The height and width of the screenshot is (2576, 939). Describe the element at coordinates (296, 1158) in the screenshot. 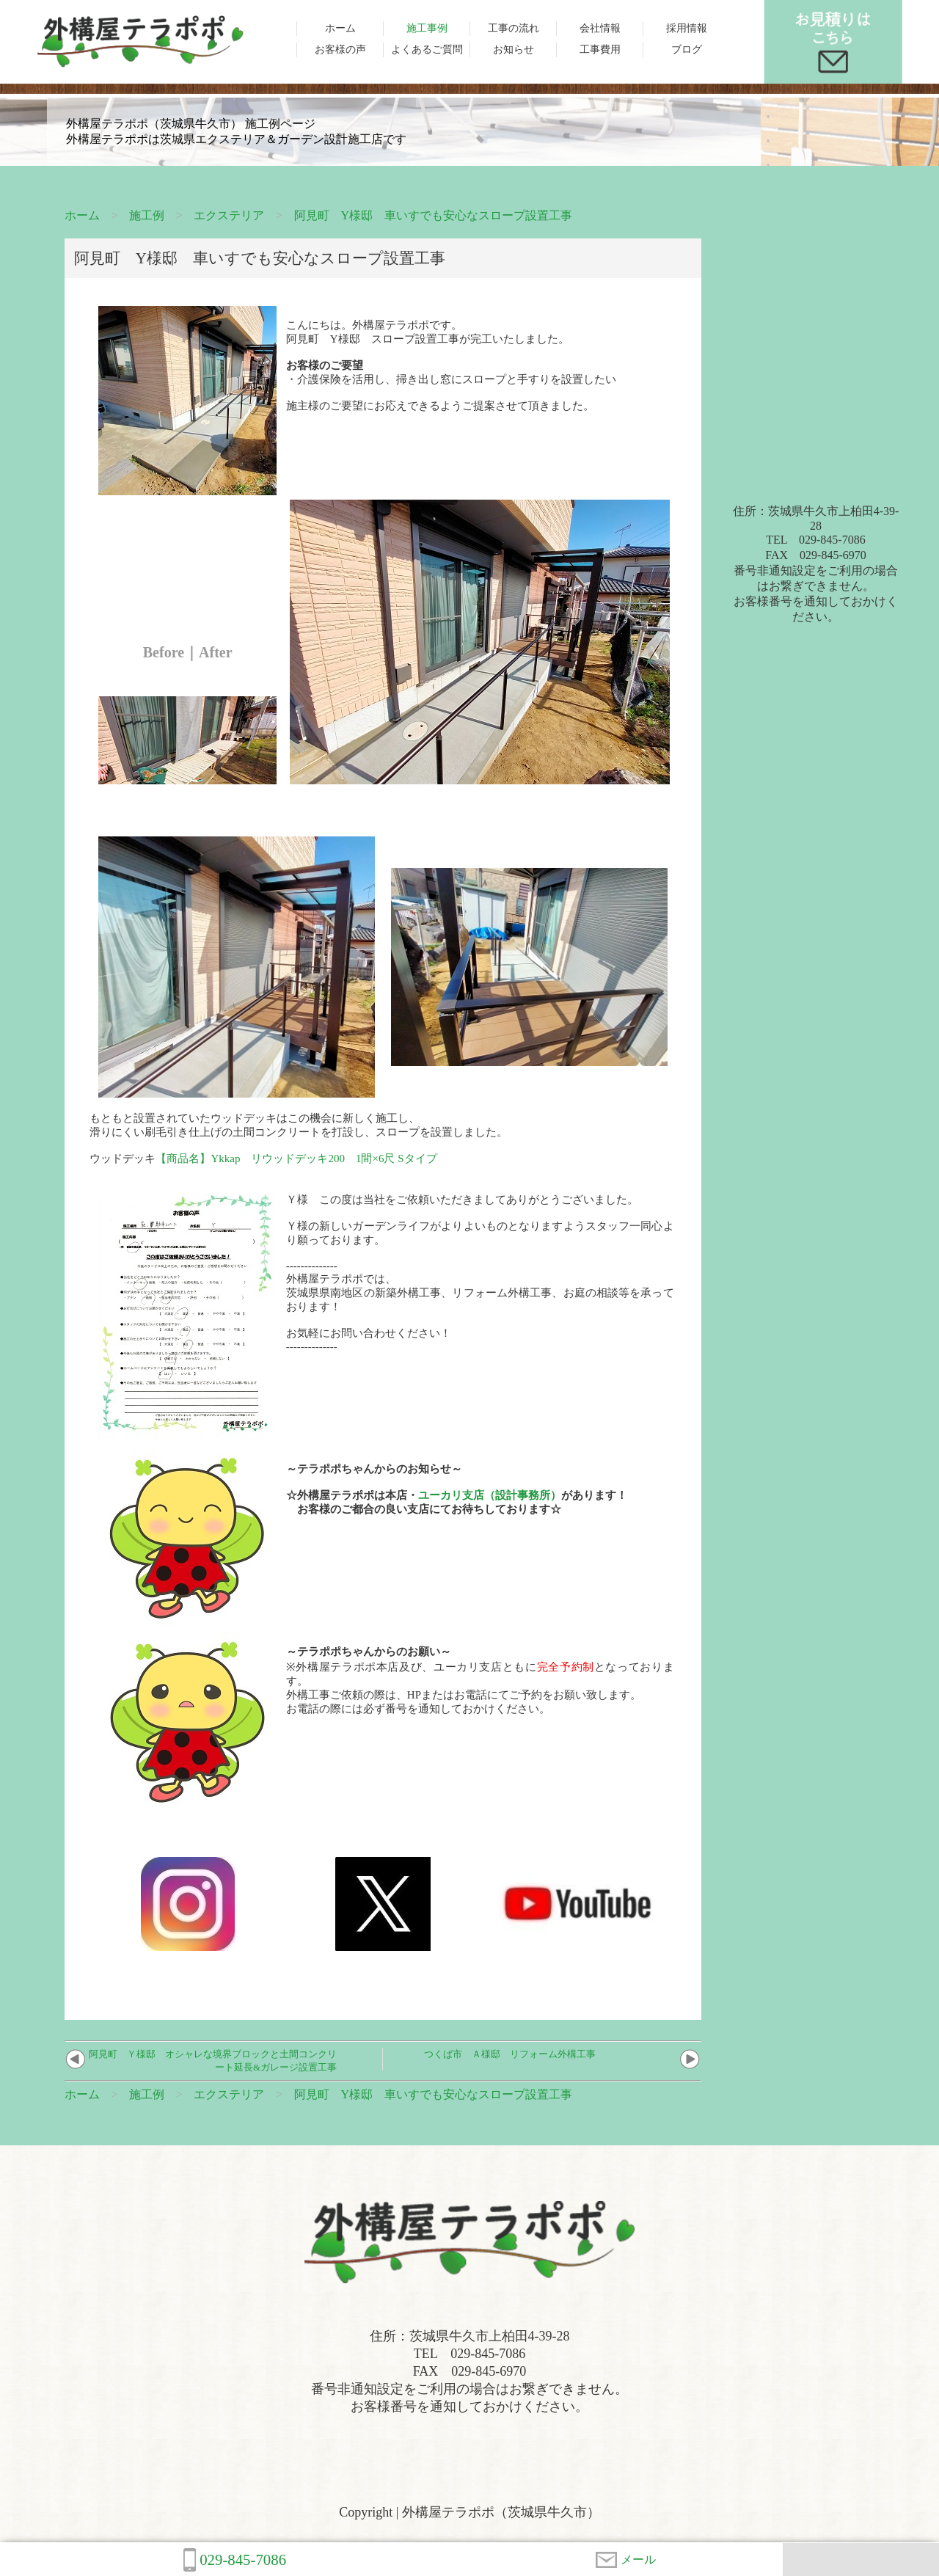

I see `【商品名】Ykkap リウッドデッキ200 1間×6尺 Sタイプ` at that location.